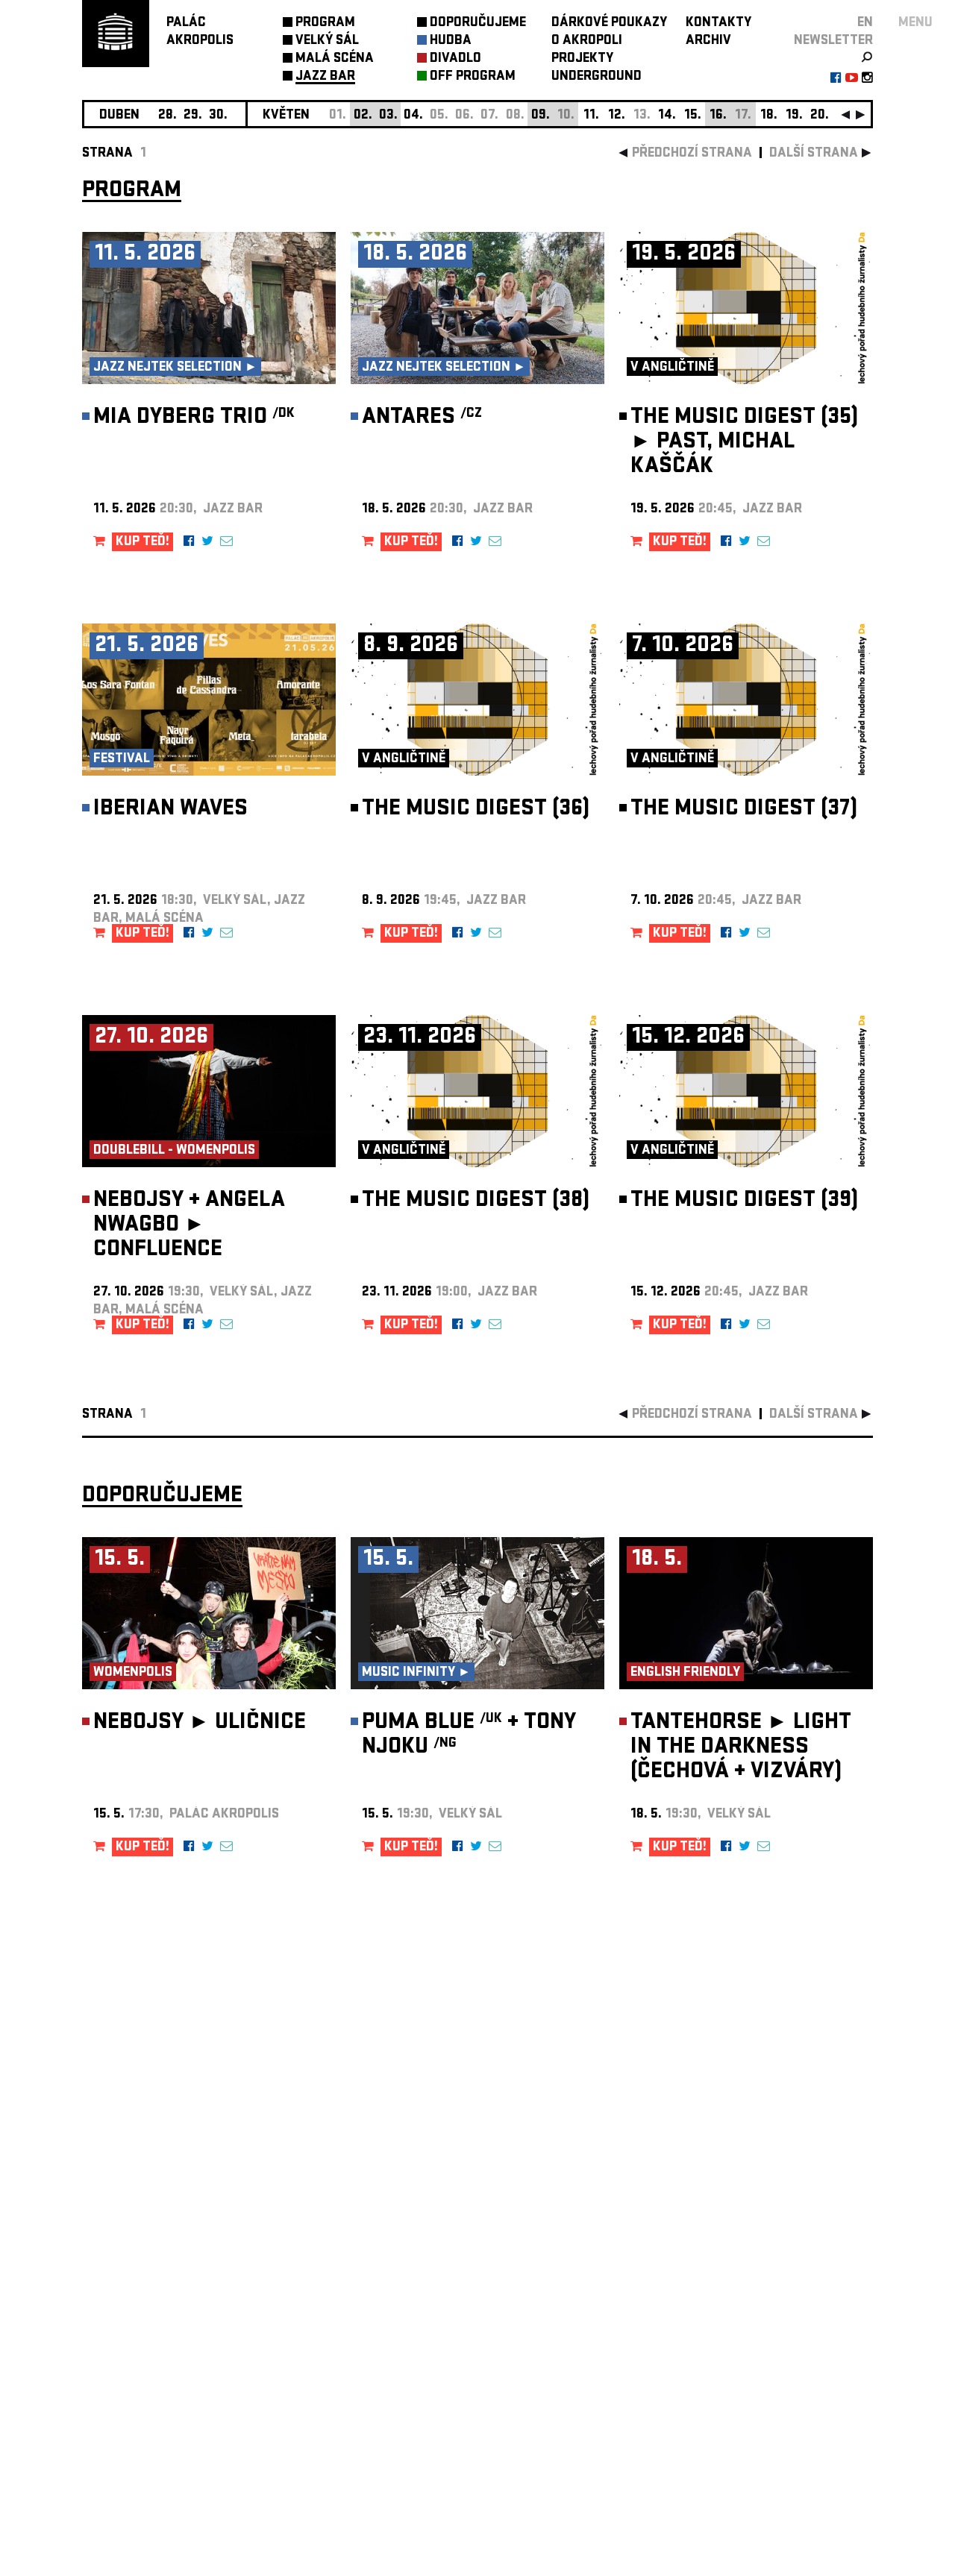 The height and width of the screenshot is (2576, 955). Describe the element at coordinates (478, 23) in the screenshot. I see `DOPORUČUJEME` at that location.